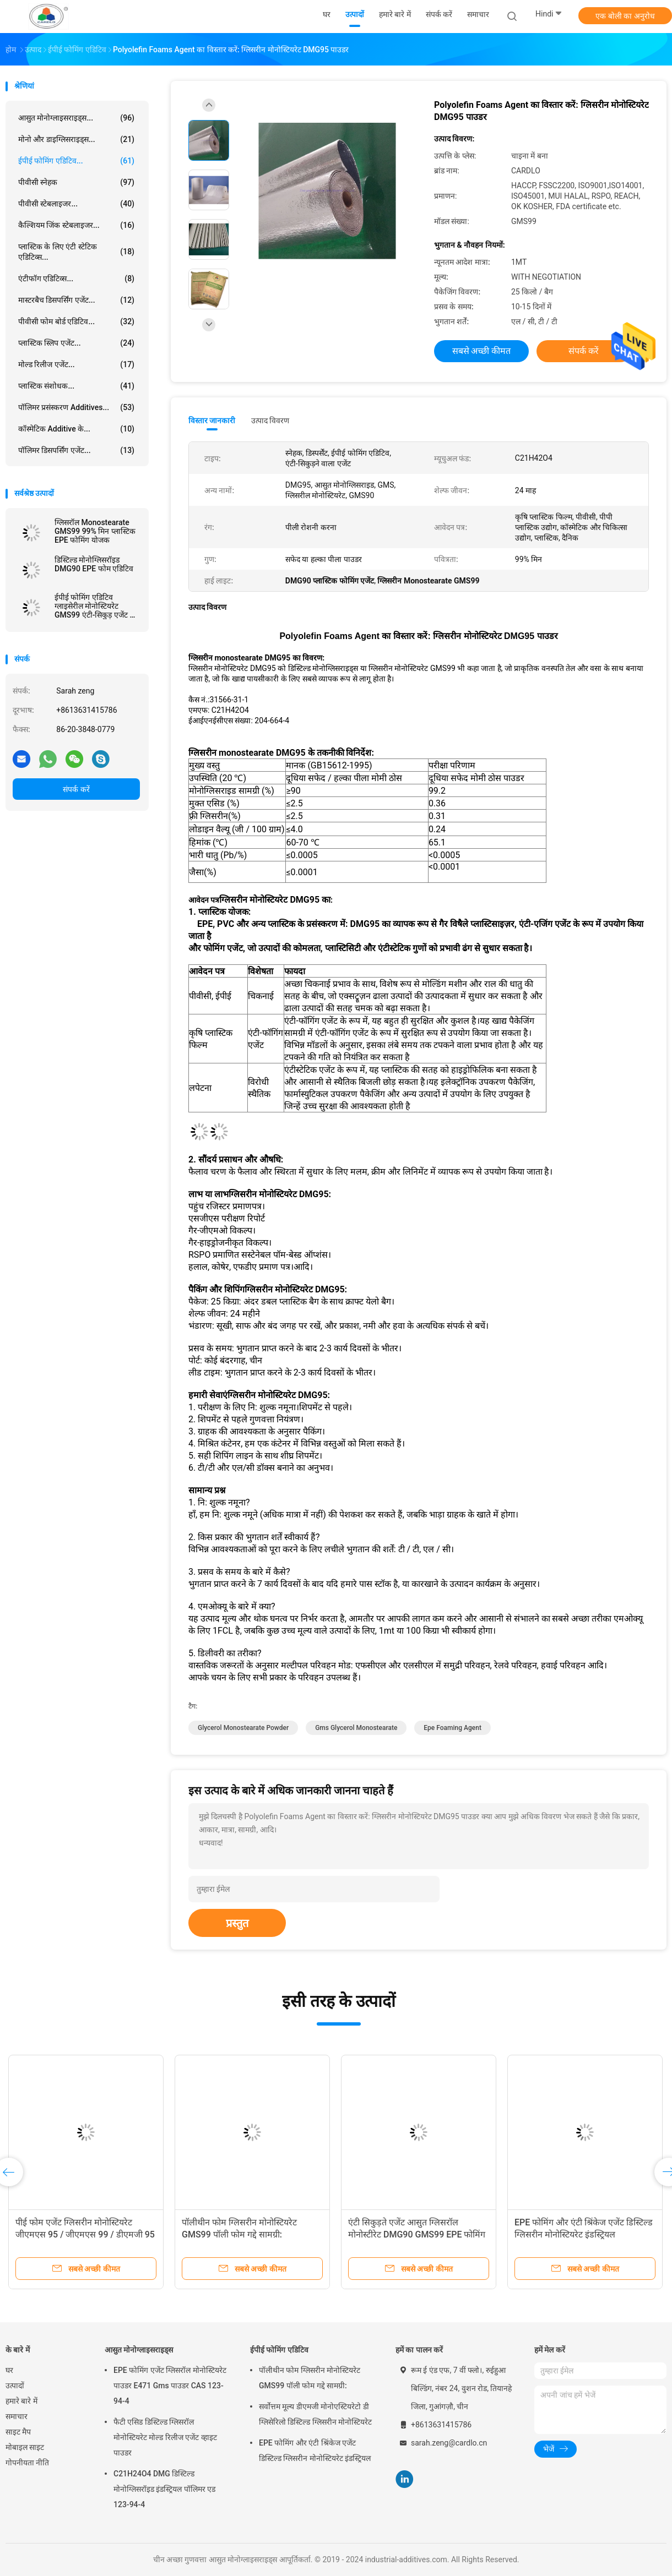  Describe the element at coordinates (270, 420) in the screenshot. I see `उत्पाद विवरण` at that location.